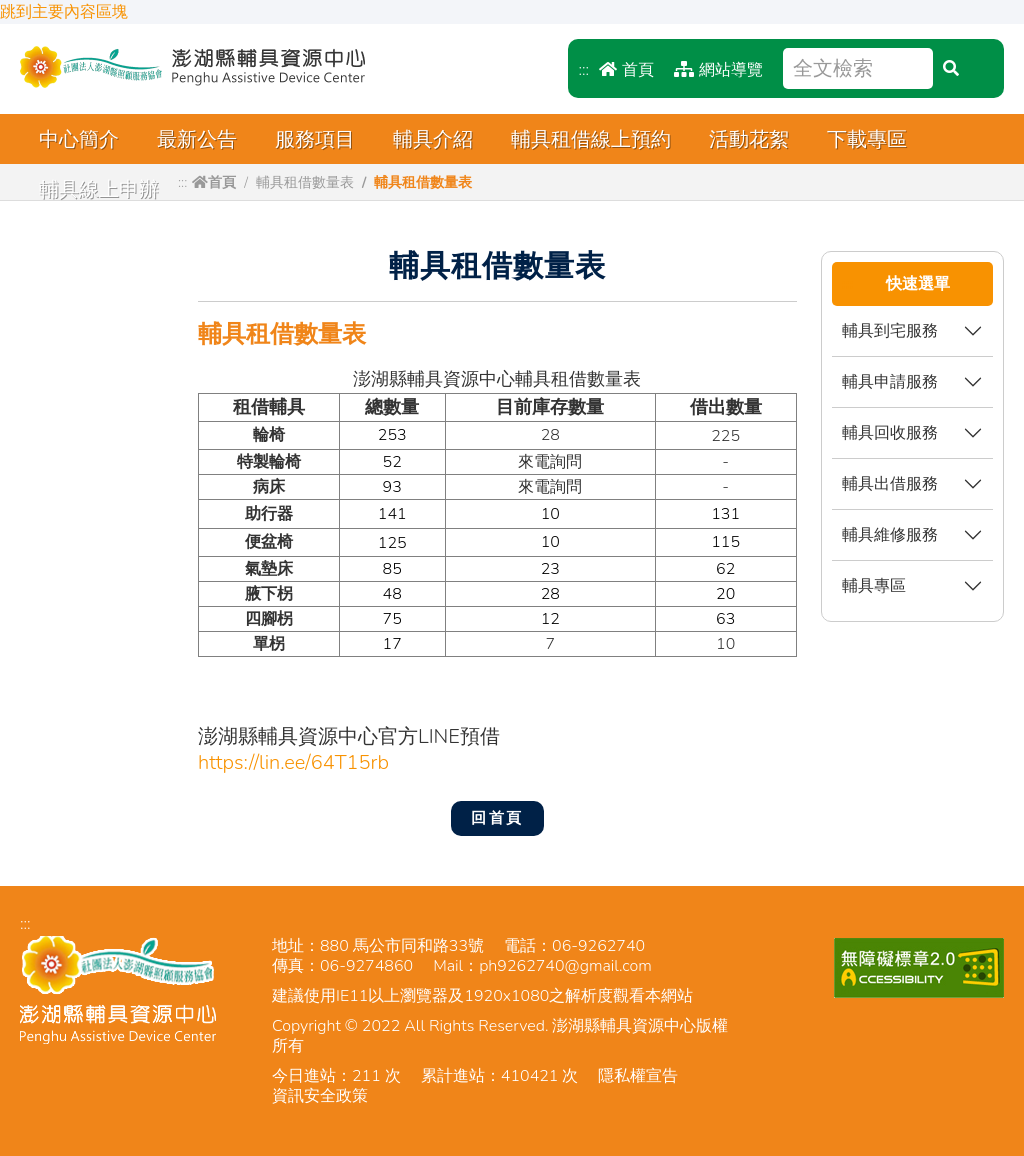 The height and width of the screenshot is (1156, 1024). What do you see at coordinates (718, 70) in the screenshot?
I see `網站導覽` at bounding box center [718, 70].